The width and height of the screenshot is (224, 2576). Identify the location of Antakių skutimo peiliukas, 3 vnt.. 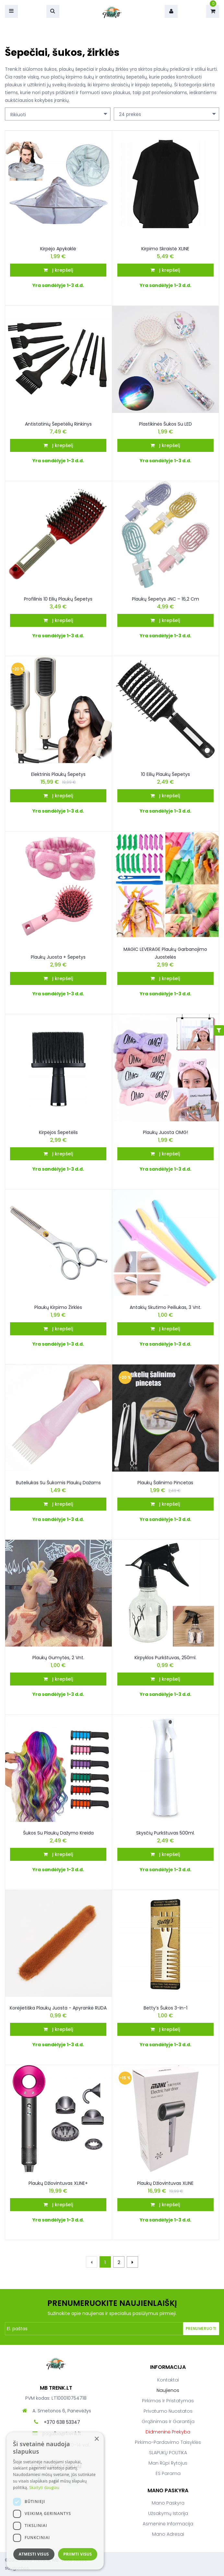
(165, 1307).